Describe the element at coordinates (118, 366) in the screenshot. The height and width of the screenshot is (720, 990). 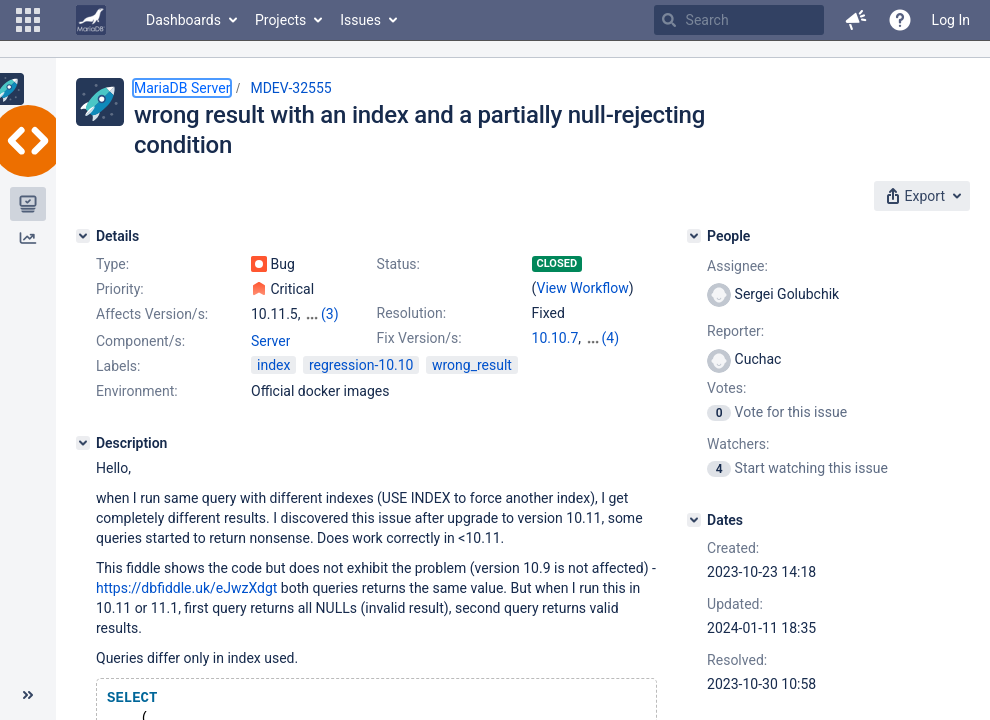
I see `Labels:` at that location.